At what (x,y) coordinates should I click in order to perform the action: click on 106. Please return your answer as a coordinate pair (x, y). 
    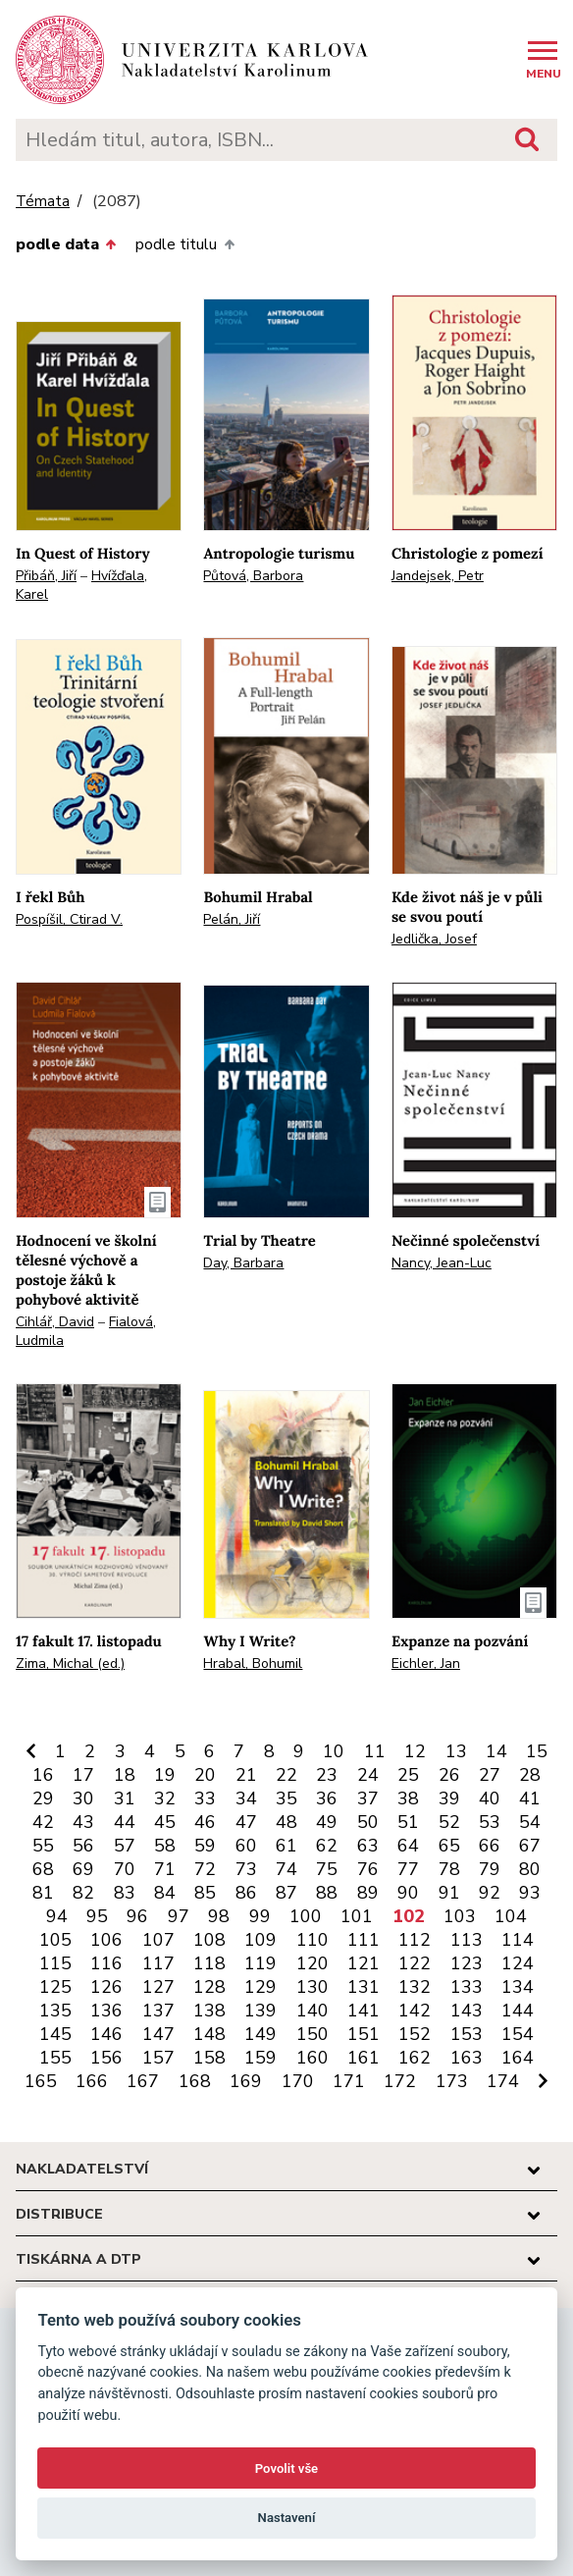
    Looking at the image, I should click on (106, 1940).